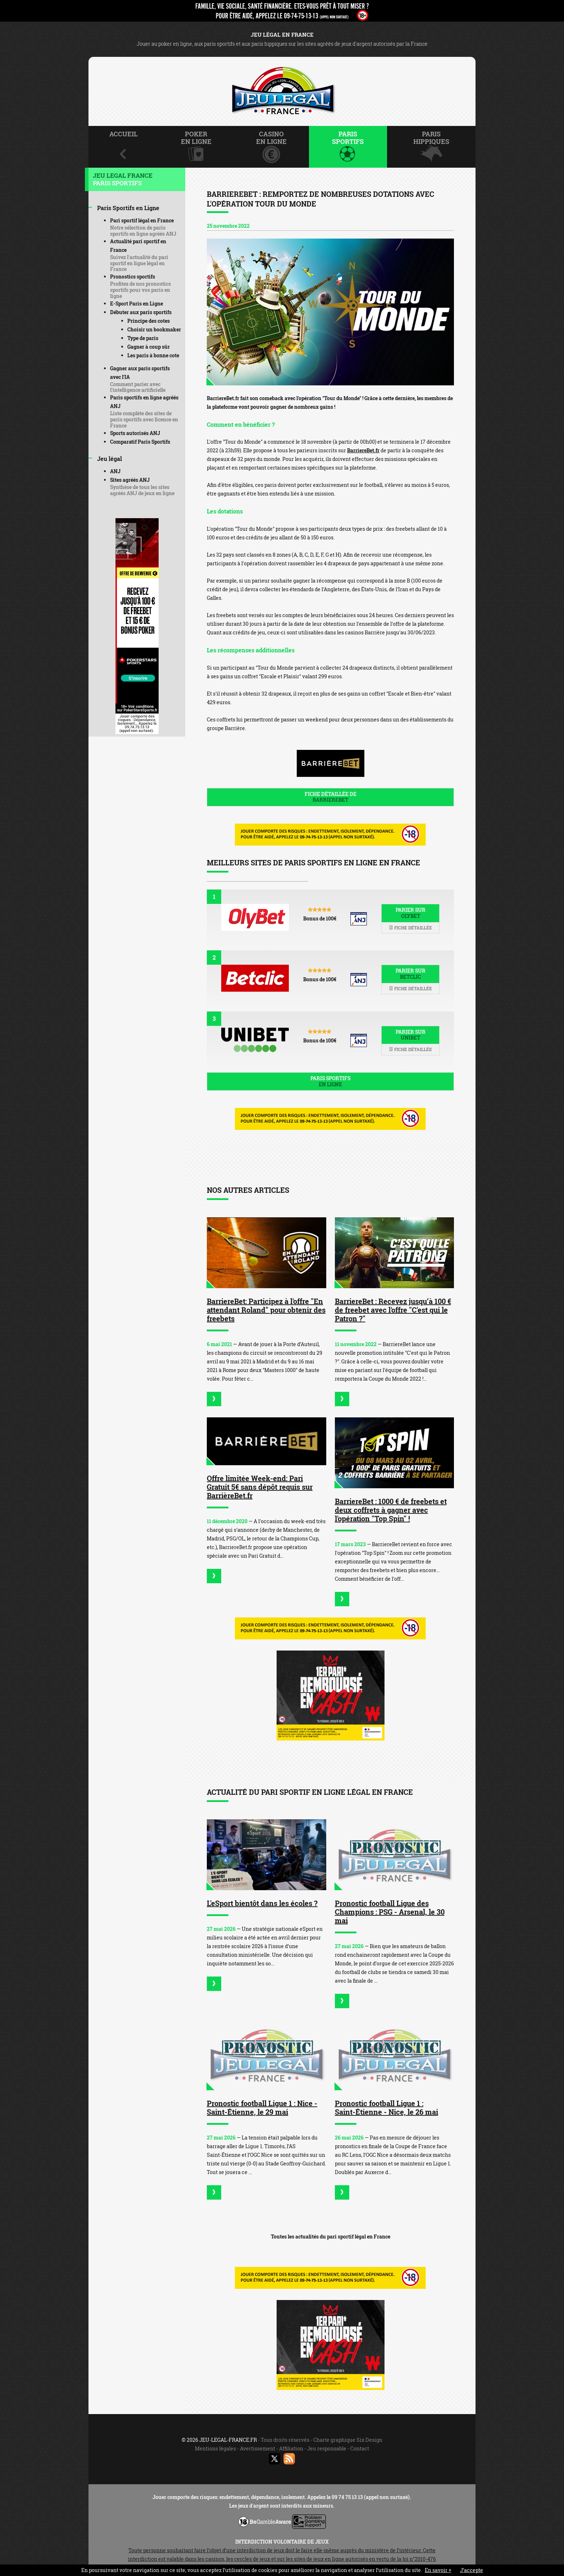  What do you see at coordinates (359, 2448) in the screenshot?
I see `Contact` at bounding box center [359, 2448].